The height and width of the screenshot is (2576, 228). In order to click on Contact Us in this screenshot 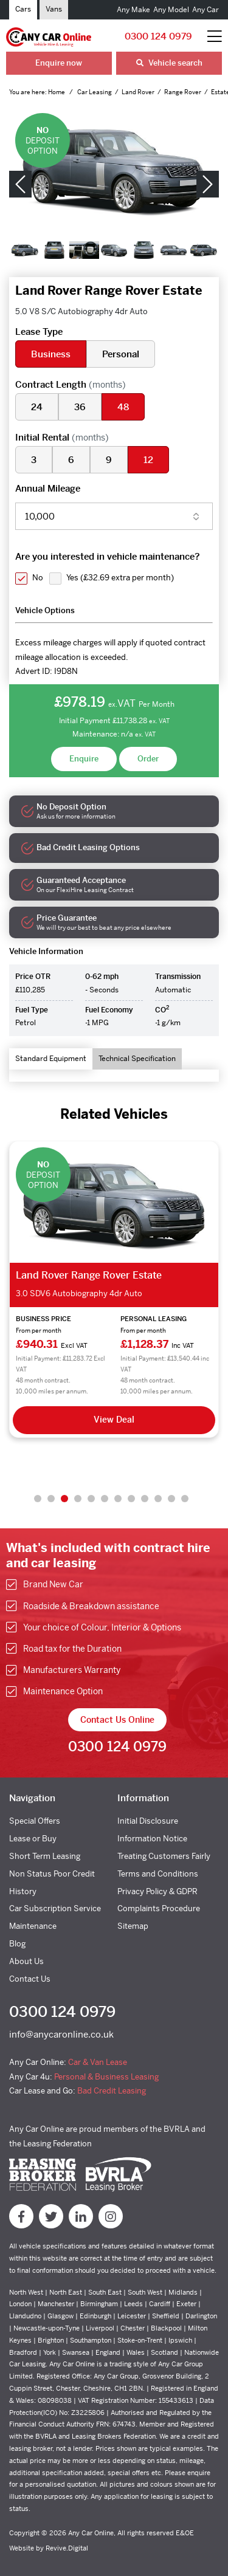, I will do `click(29, 1979)`.